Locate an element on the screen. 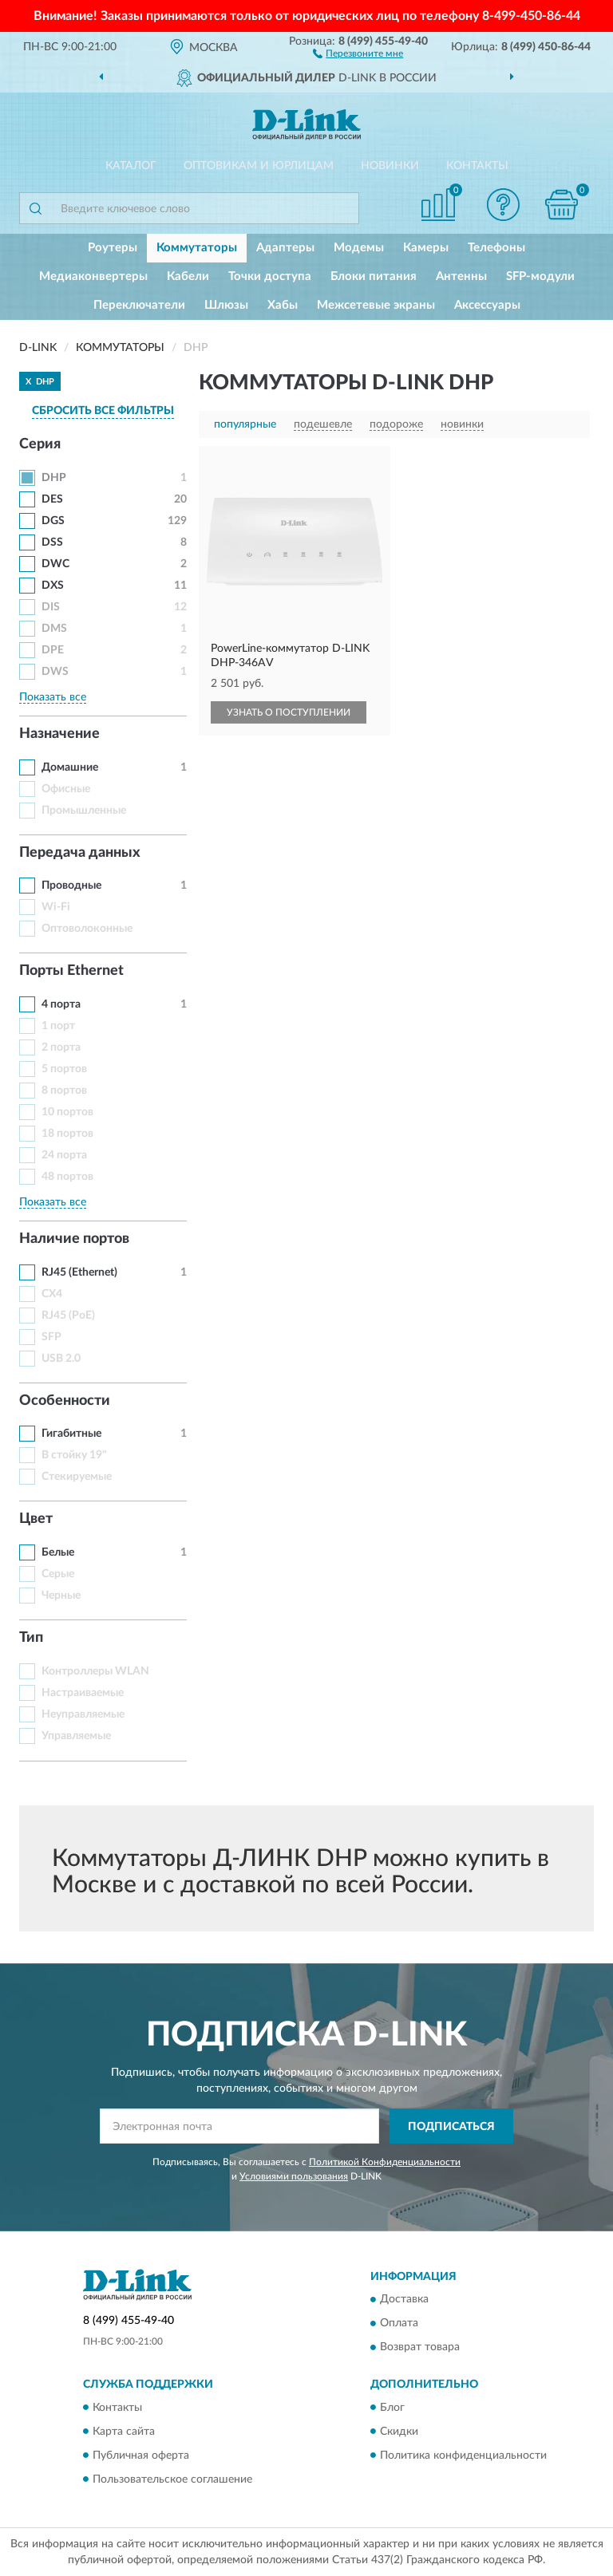 Image resolution: width=613 pixels, height=2576 pixels. SFP-модули is located at coordinates (540, 276).